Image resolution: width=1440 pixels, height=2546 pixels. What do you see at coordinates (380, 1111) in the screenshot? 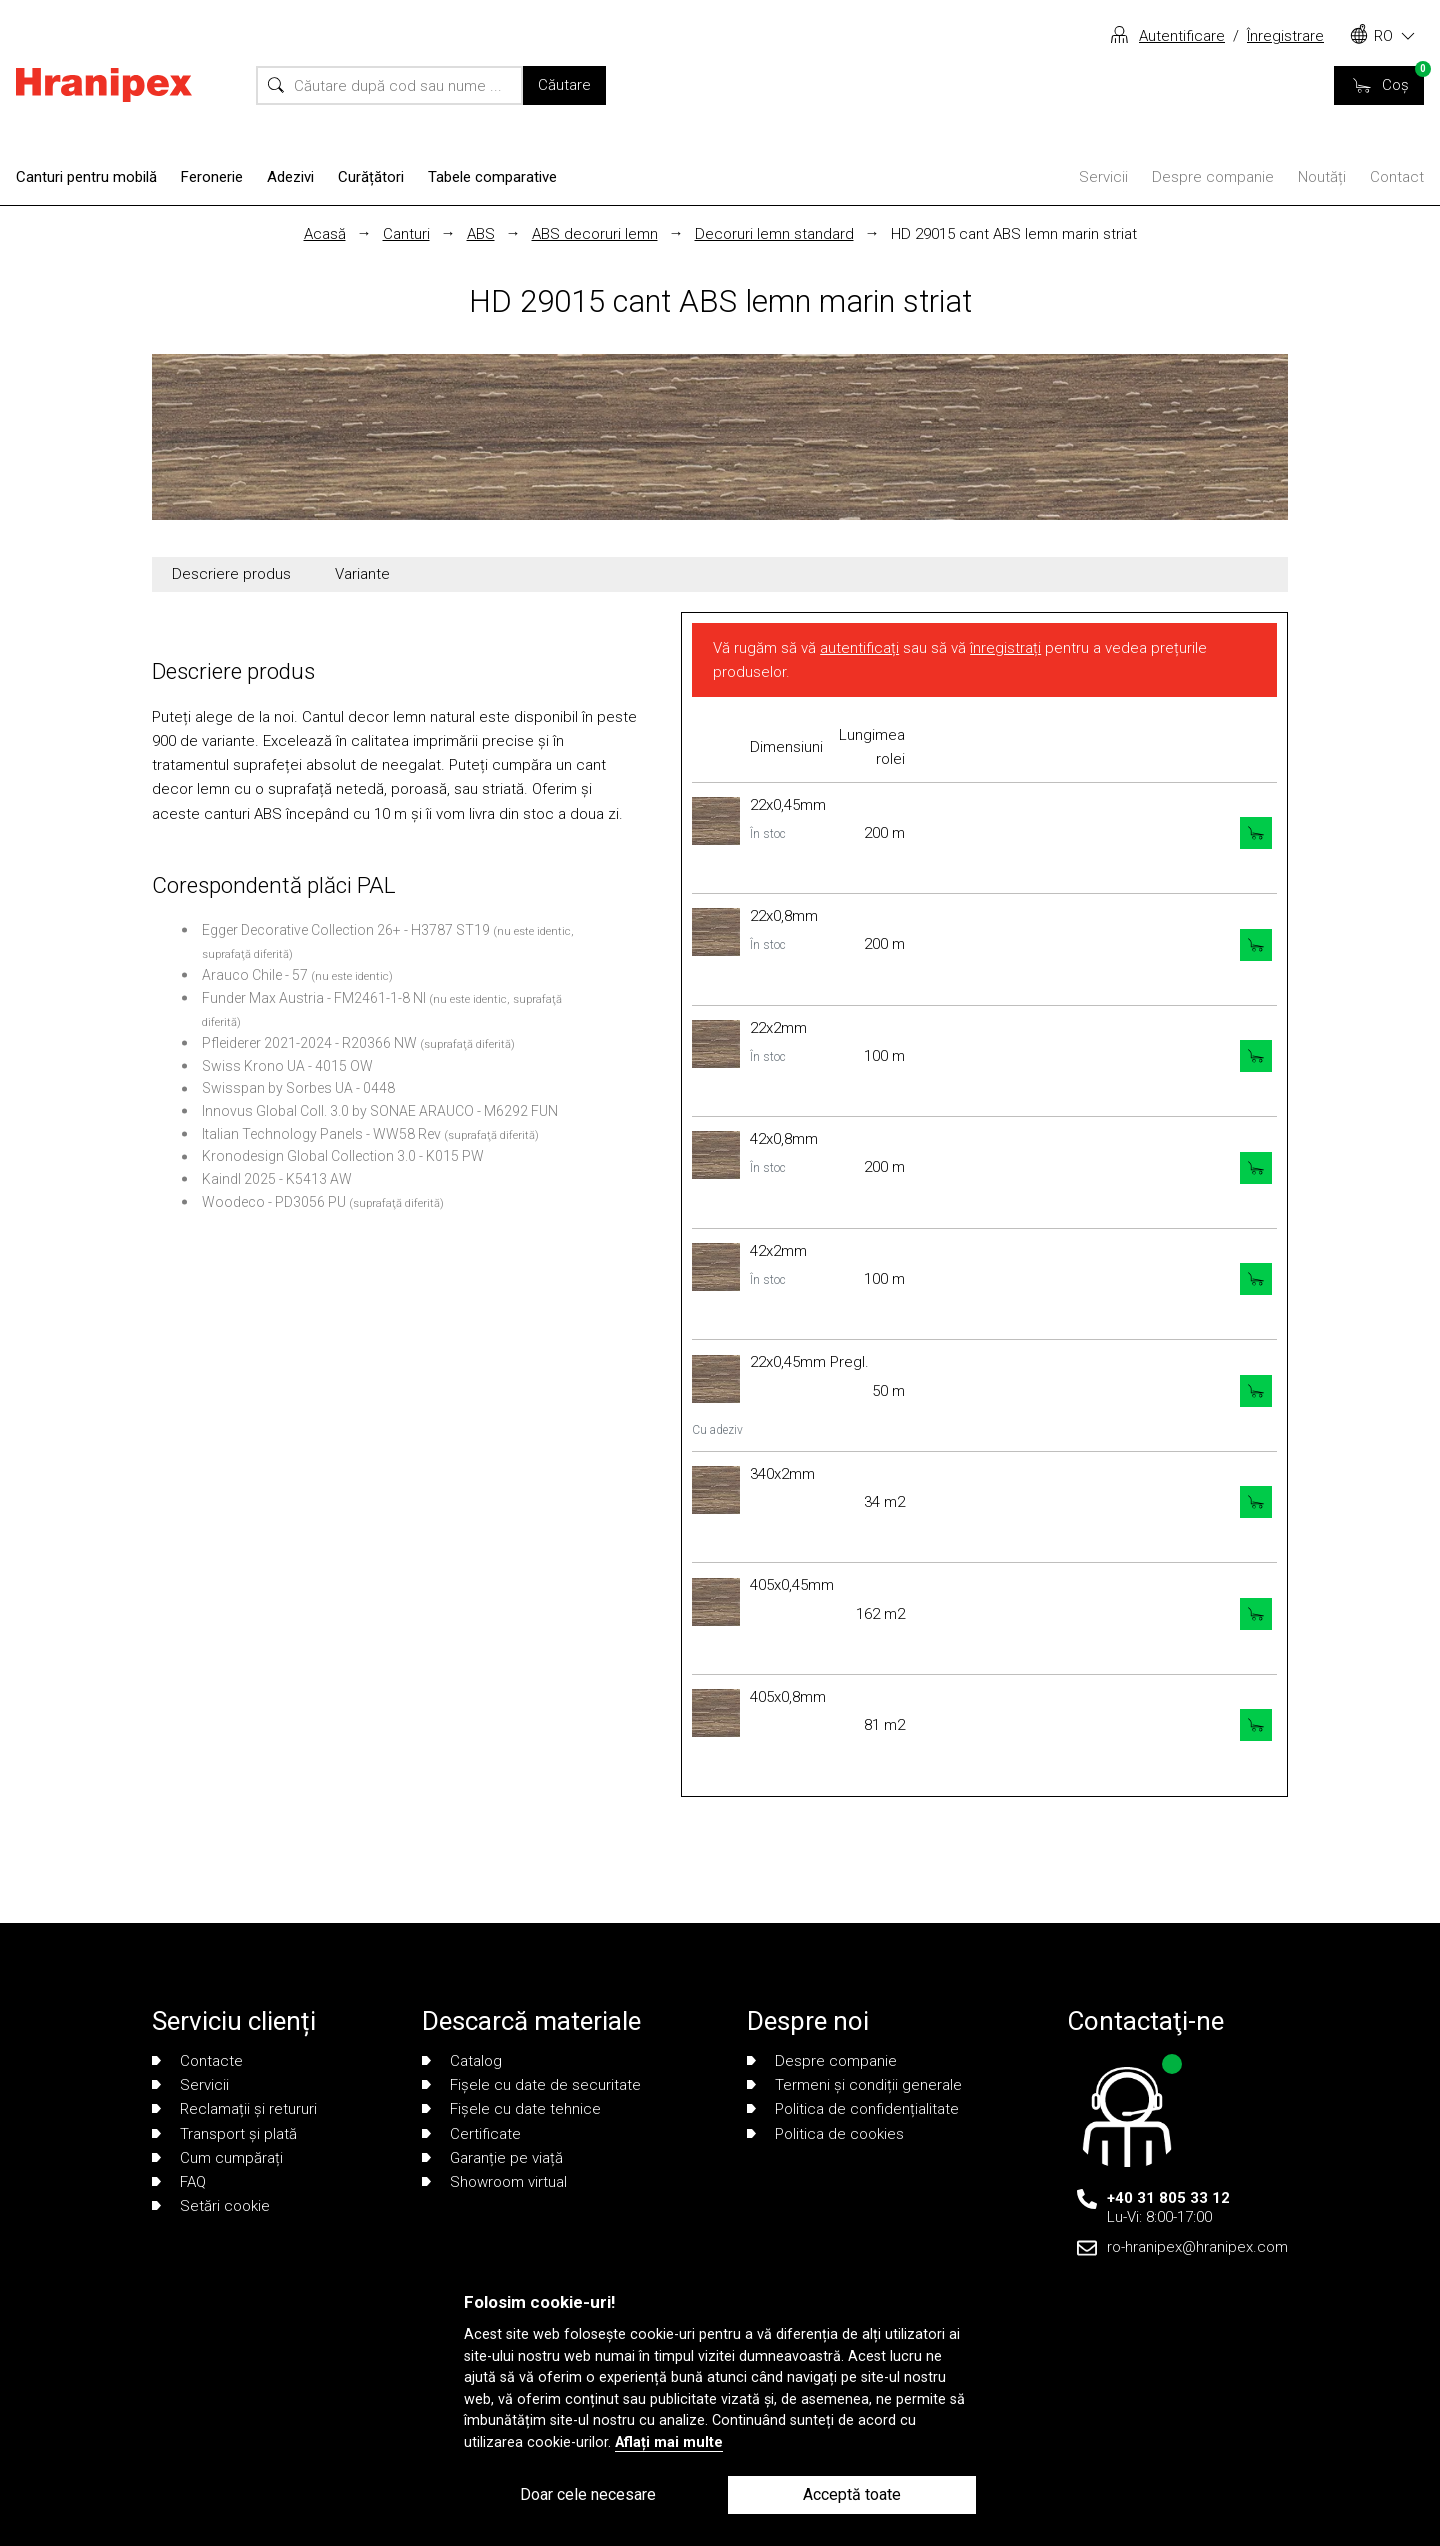
I see `Innovus Global Coll. 3.0 by SONAE ARAUCO - M6292 FUN` at bounding box center [380, 1111].